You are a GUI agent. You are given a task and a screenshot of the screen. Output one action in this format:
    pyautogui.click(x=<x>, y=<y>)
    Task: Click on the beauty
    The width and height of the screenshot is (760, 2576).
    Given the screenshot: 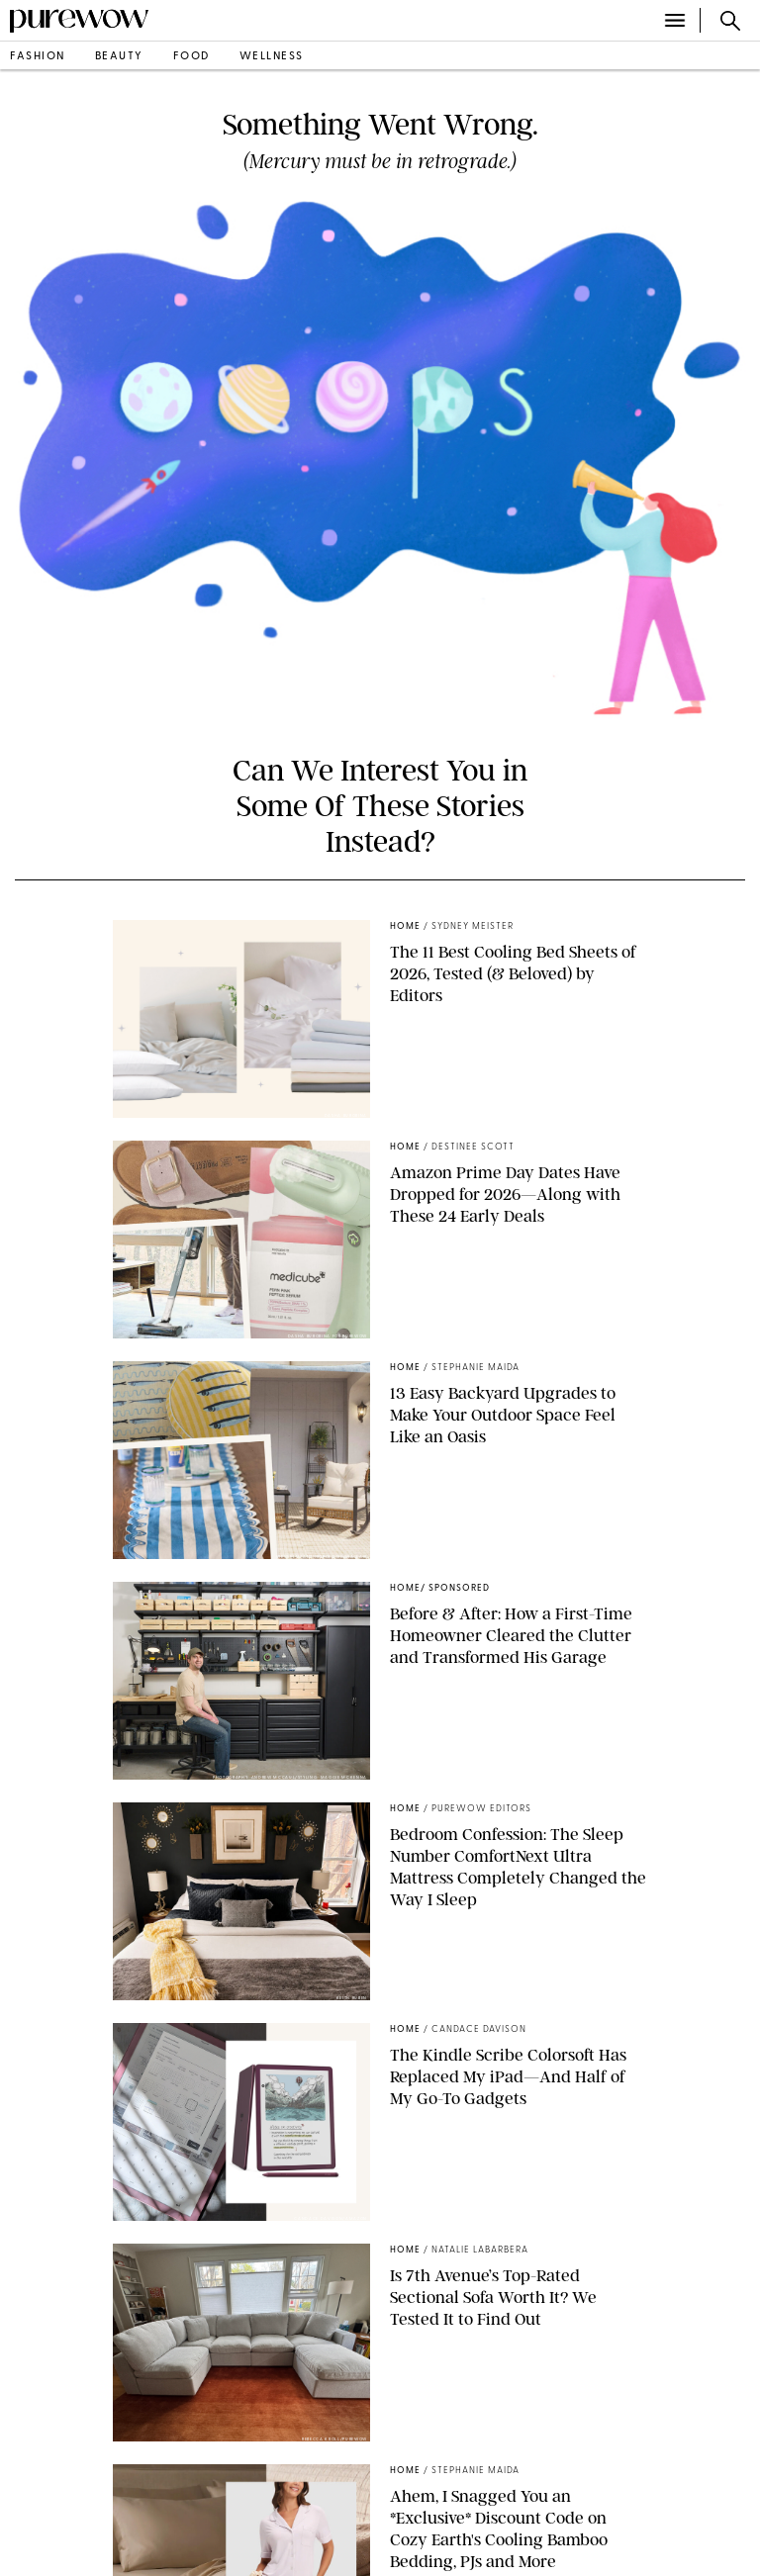 What is the action you would take?
    pyautogui.click(x=119, y=56)
    